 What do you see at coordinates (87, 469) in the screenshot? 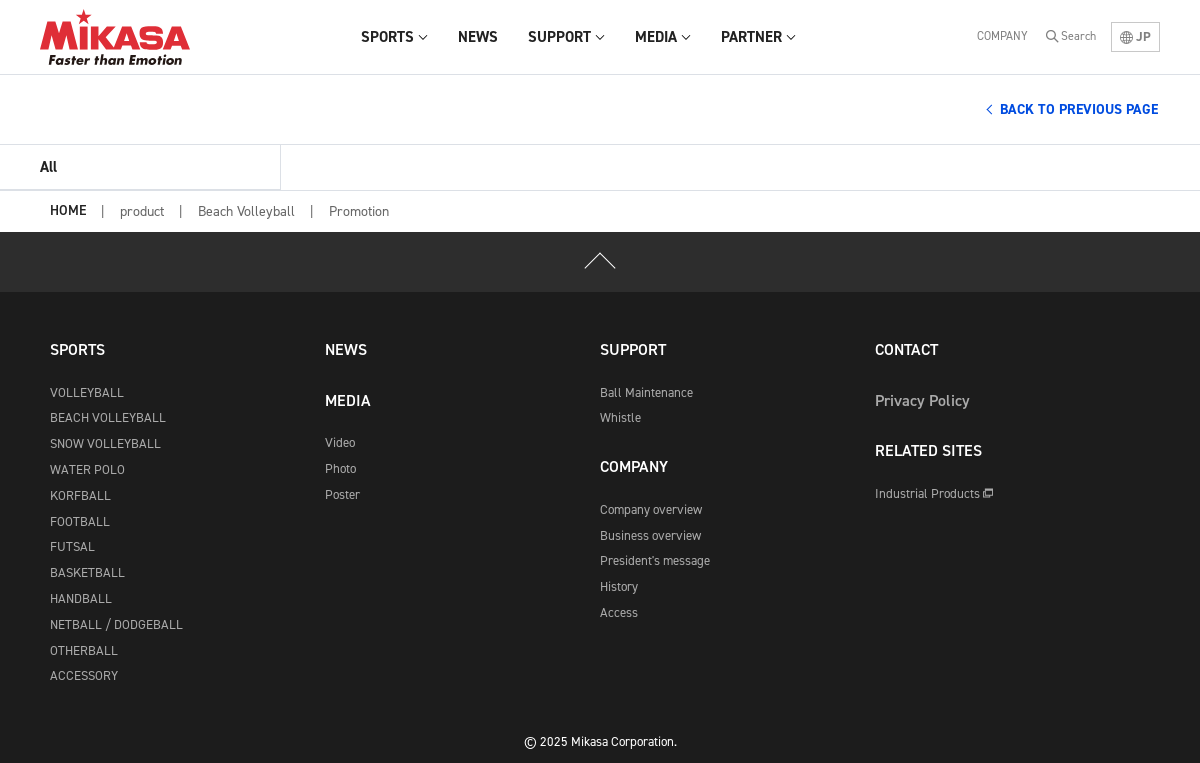
I see `WATER POLO` at bounding box center [87, 469].